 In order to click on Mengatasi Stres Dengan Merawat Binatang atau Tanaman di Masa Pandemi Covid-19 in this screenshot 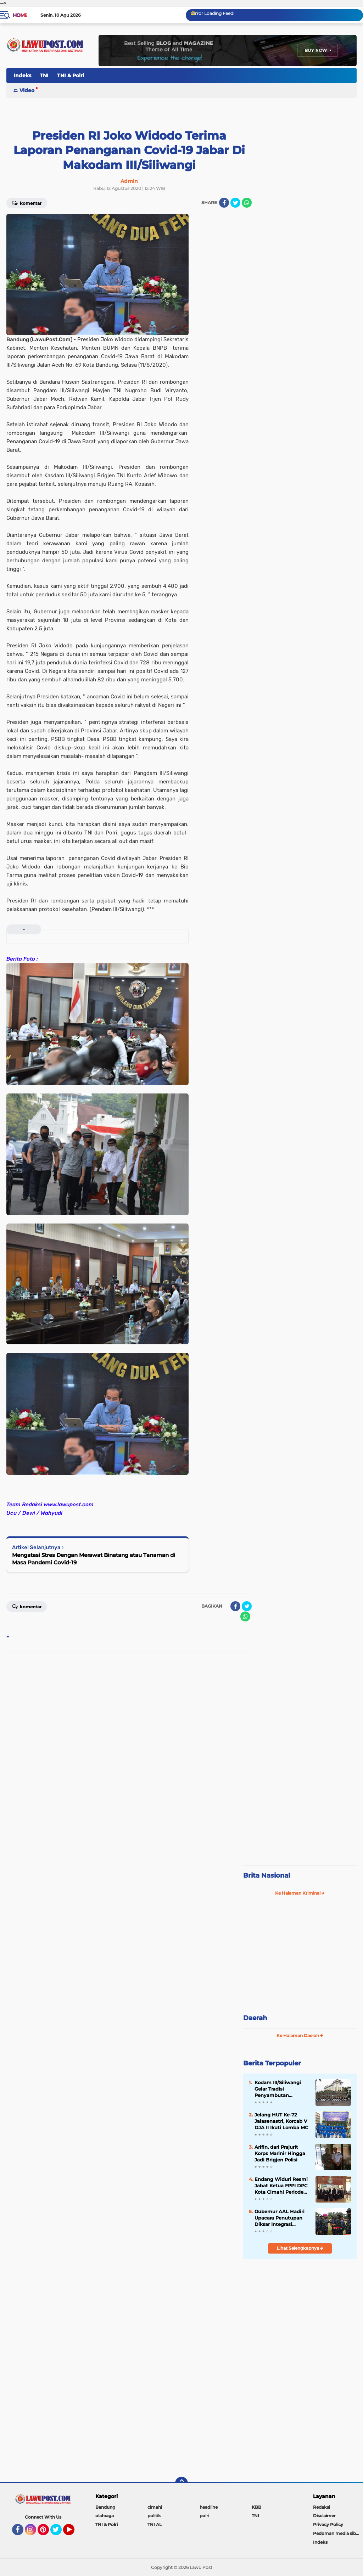, I will do `click(93, 1559)`.